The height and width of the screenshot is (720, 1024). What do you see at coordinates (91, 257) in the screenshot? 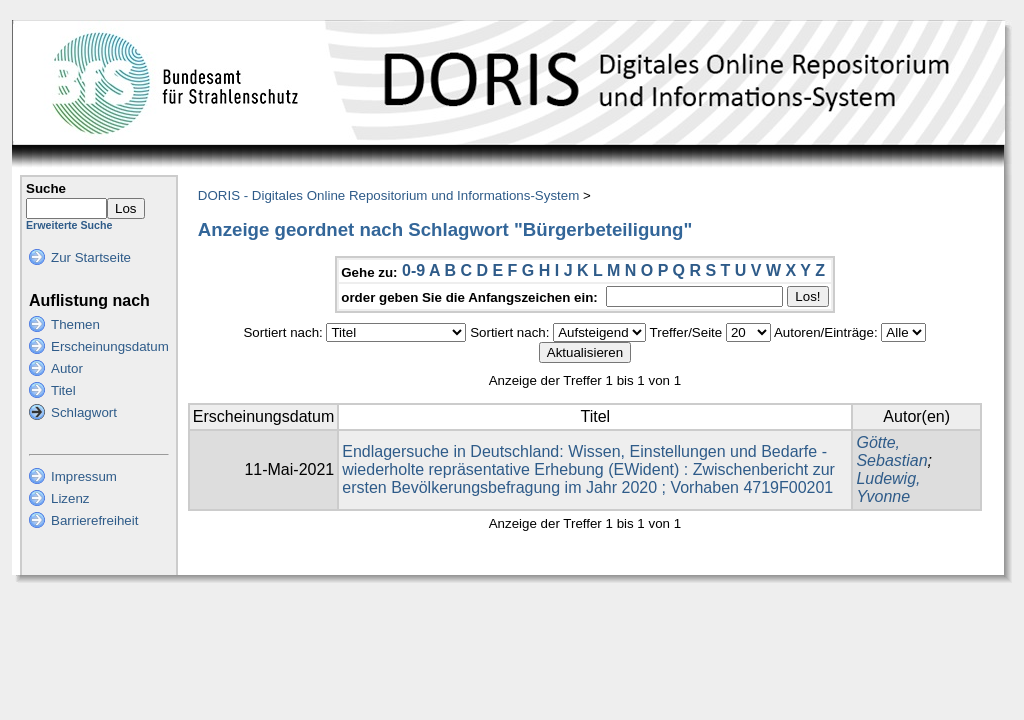
I see `Zur Startseite` at bounding box center [91, 257].